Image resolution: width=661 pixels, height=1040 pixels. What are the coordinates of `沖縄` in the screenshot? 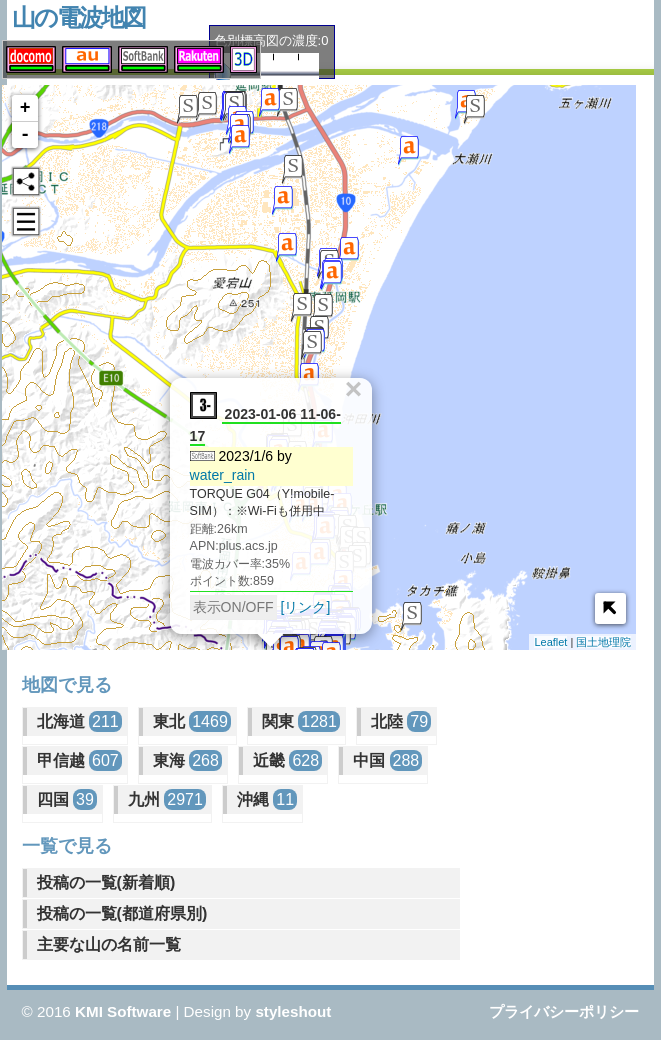 It's located at (267, 799).